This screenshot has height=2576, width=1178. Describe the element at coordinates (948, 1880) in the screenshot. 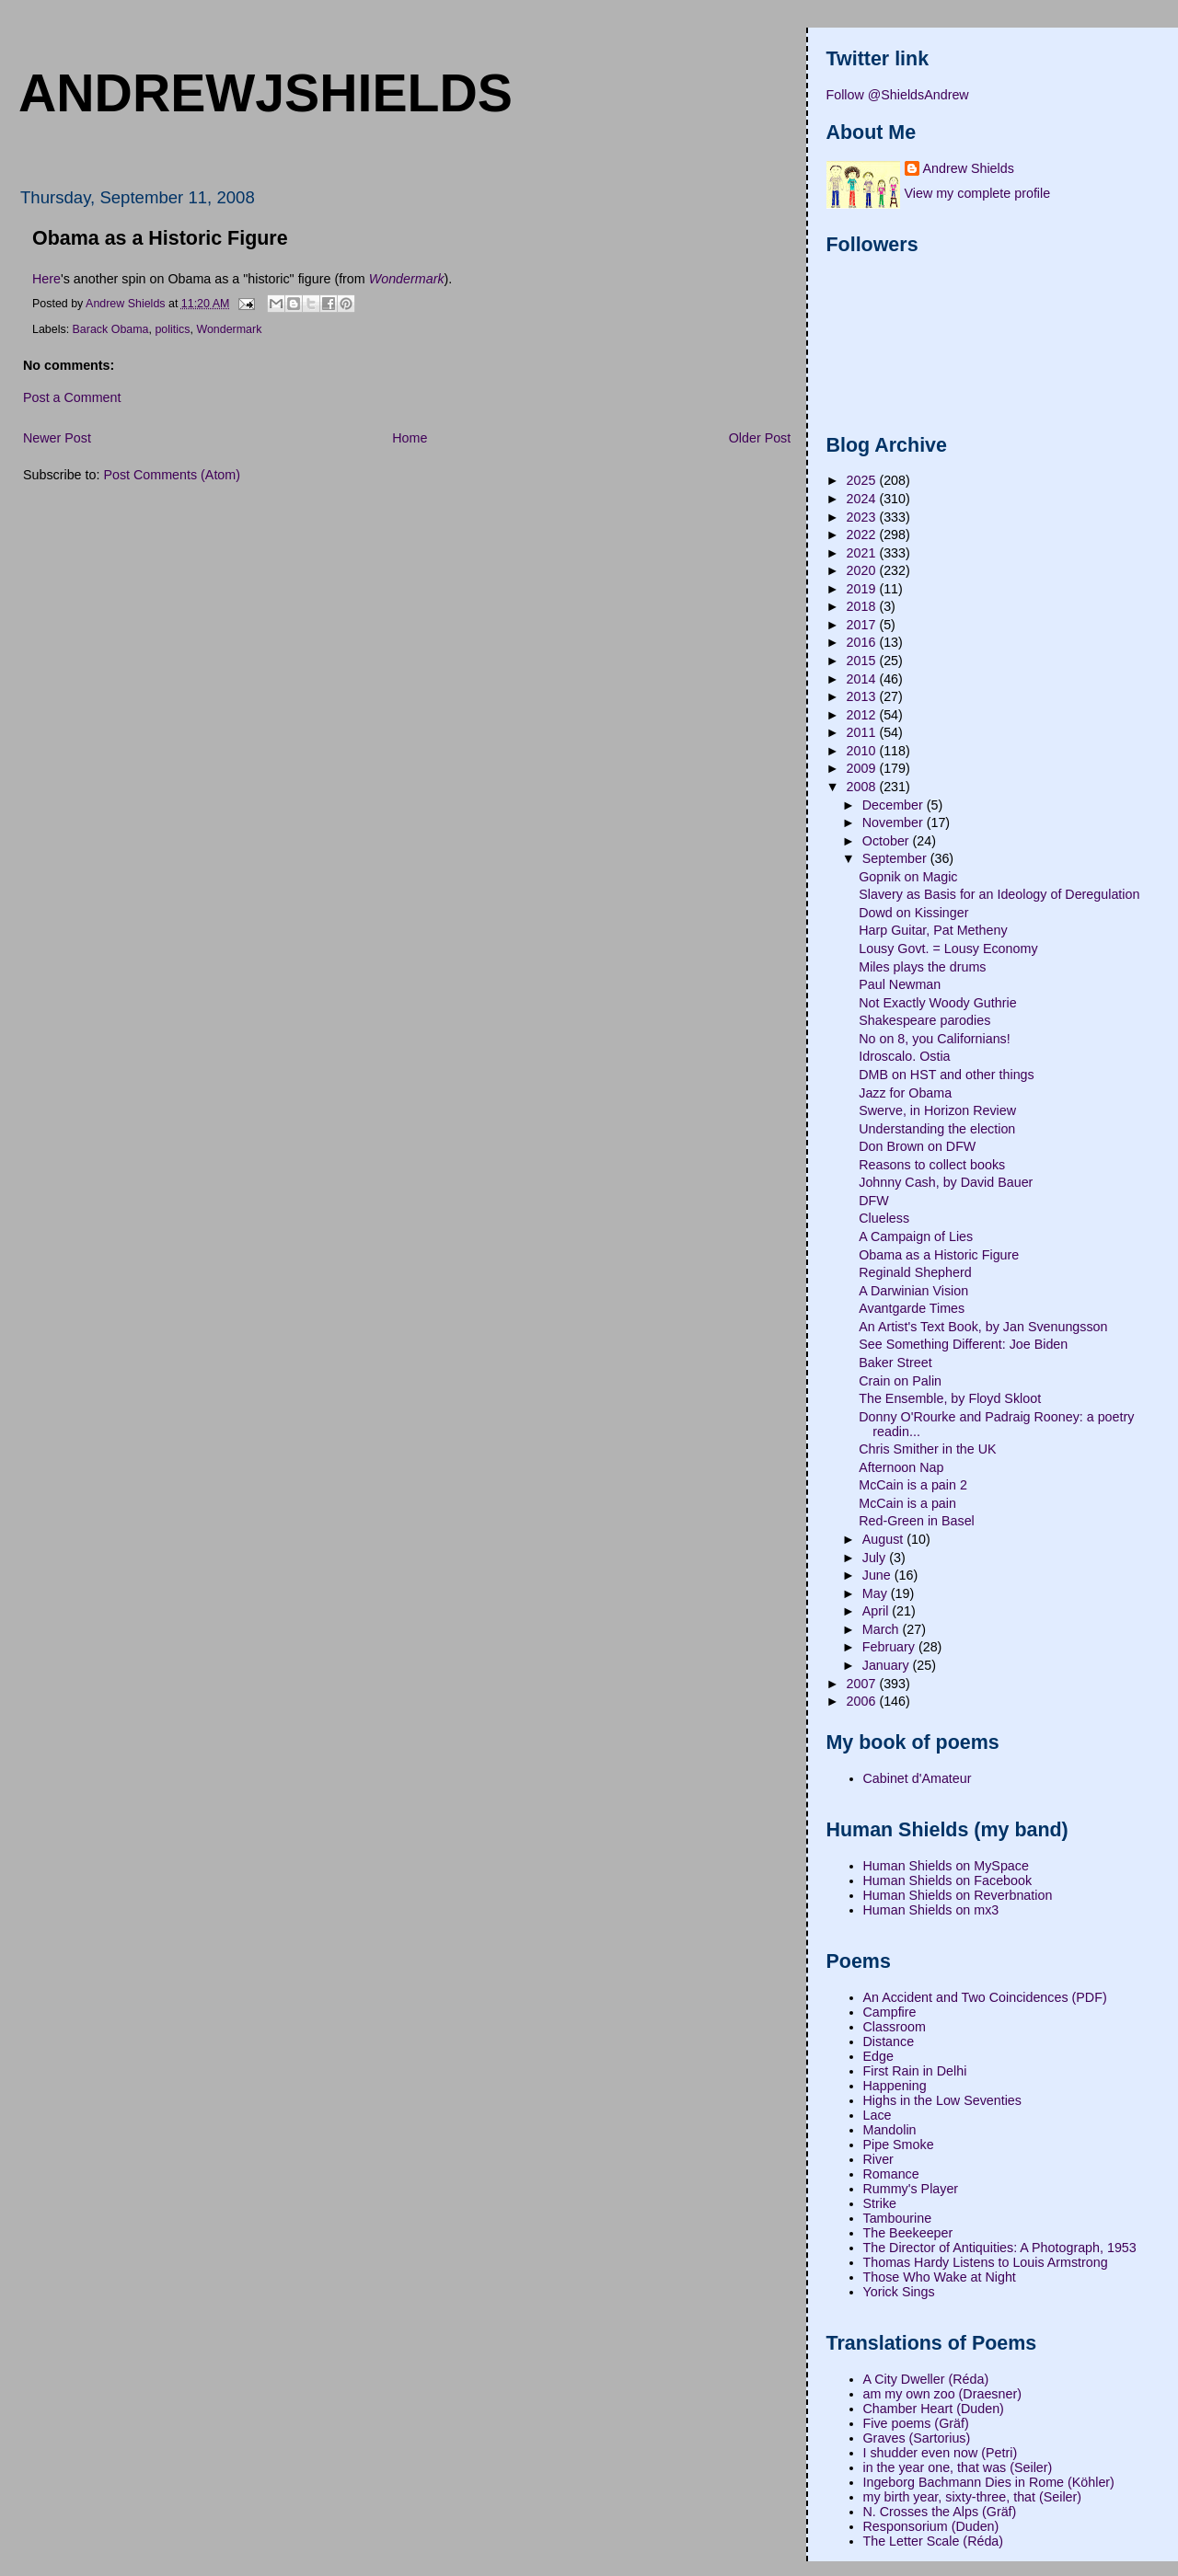

I see `Human Shields on Facebook` at that location.